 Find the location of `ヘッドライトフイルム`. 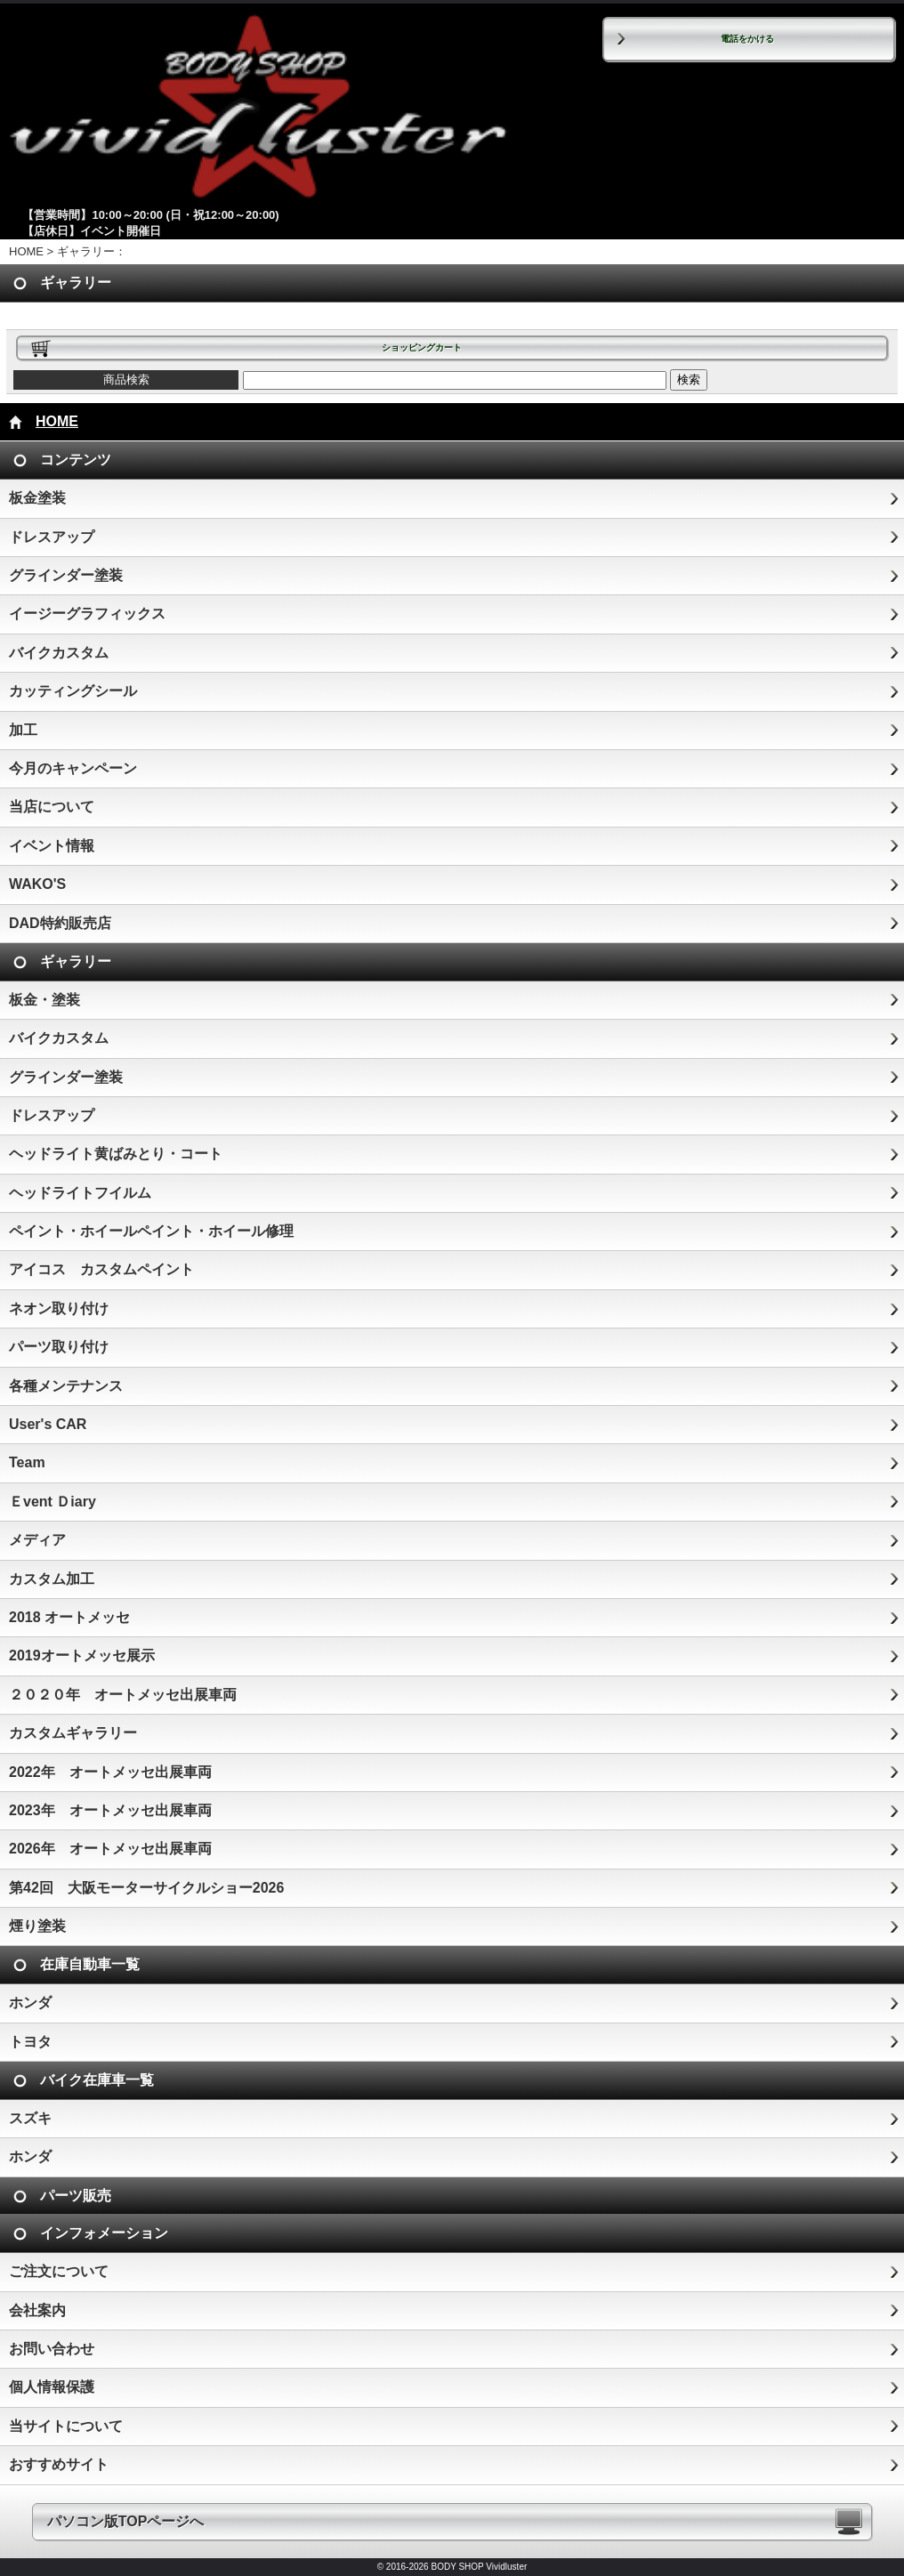

ヘッドライトフイルム is located at coordinates (80, 1192).